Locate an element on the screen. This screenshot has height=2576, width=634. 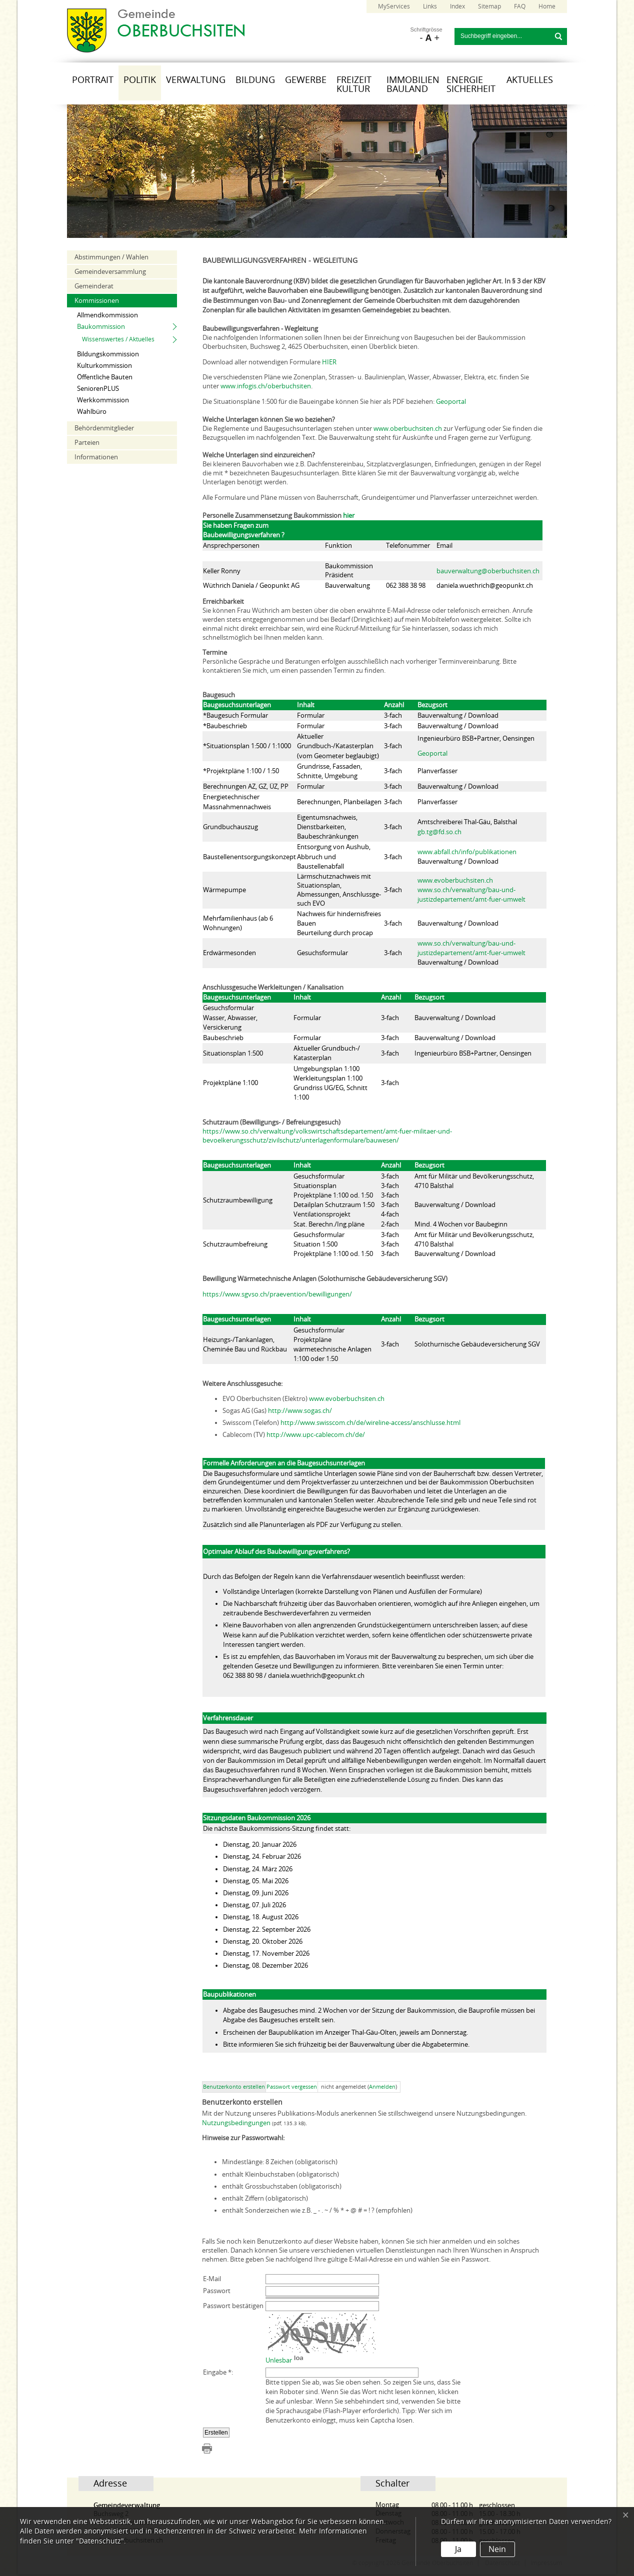
Links is located at coordinates (430, 6).